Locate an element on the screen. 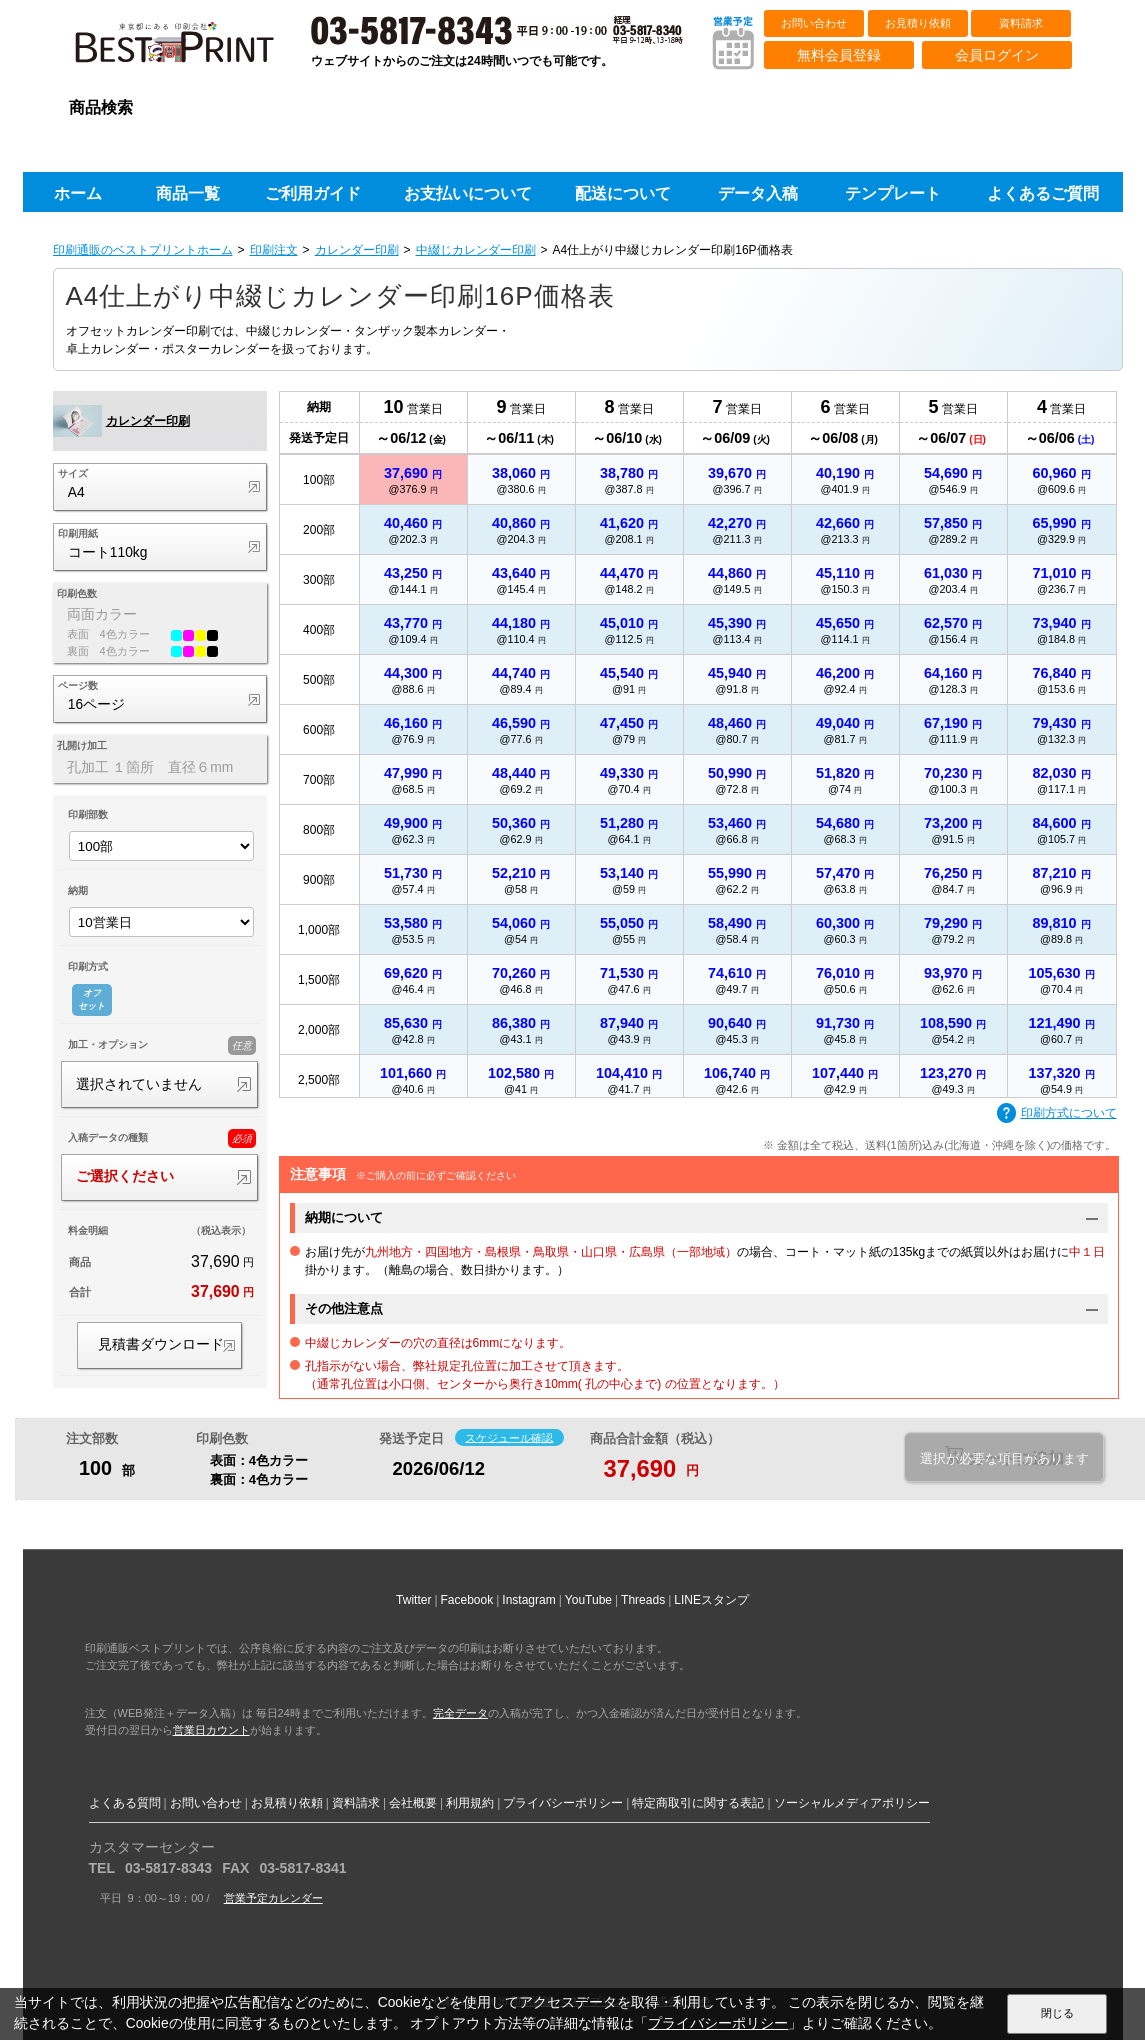 This screenshot has width=1145, height=2040. お見積り依頼 is located at coordinates (918, 23).